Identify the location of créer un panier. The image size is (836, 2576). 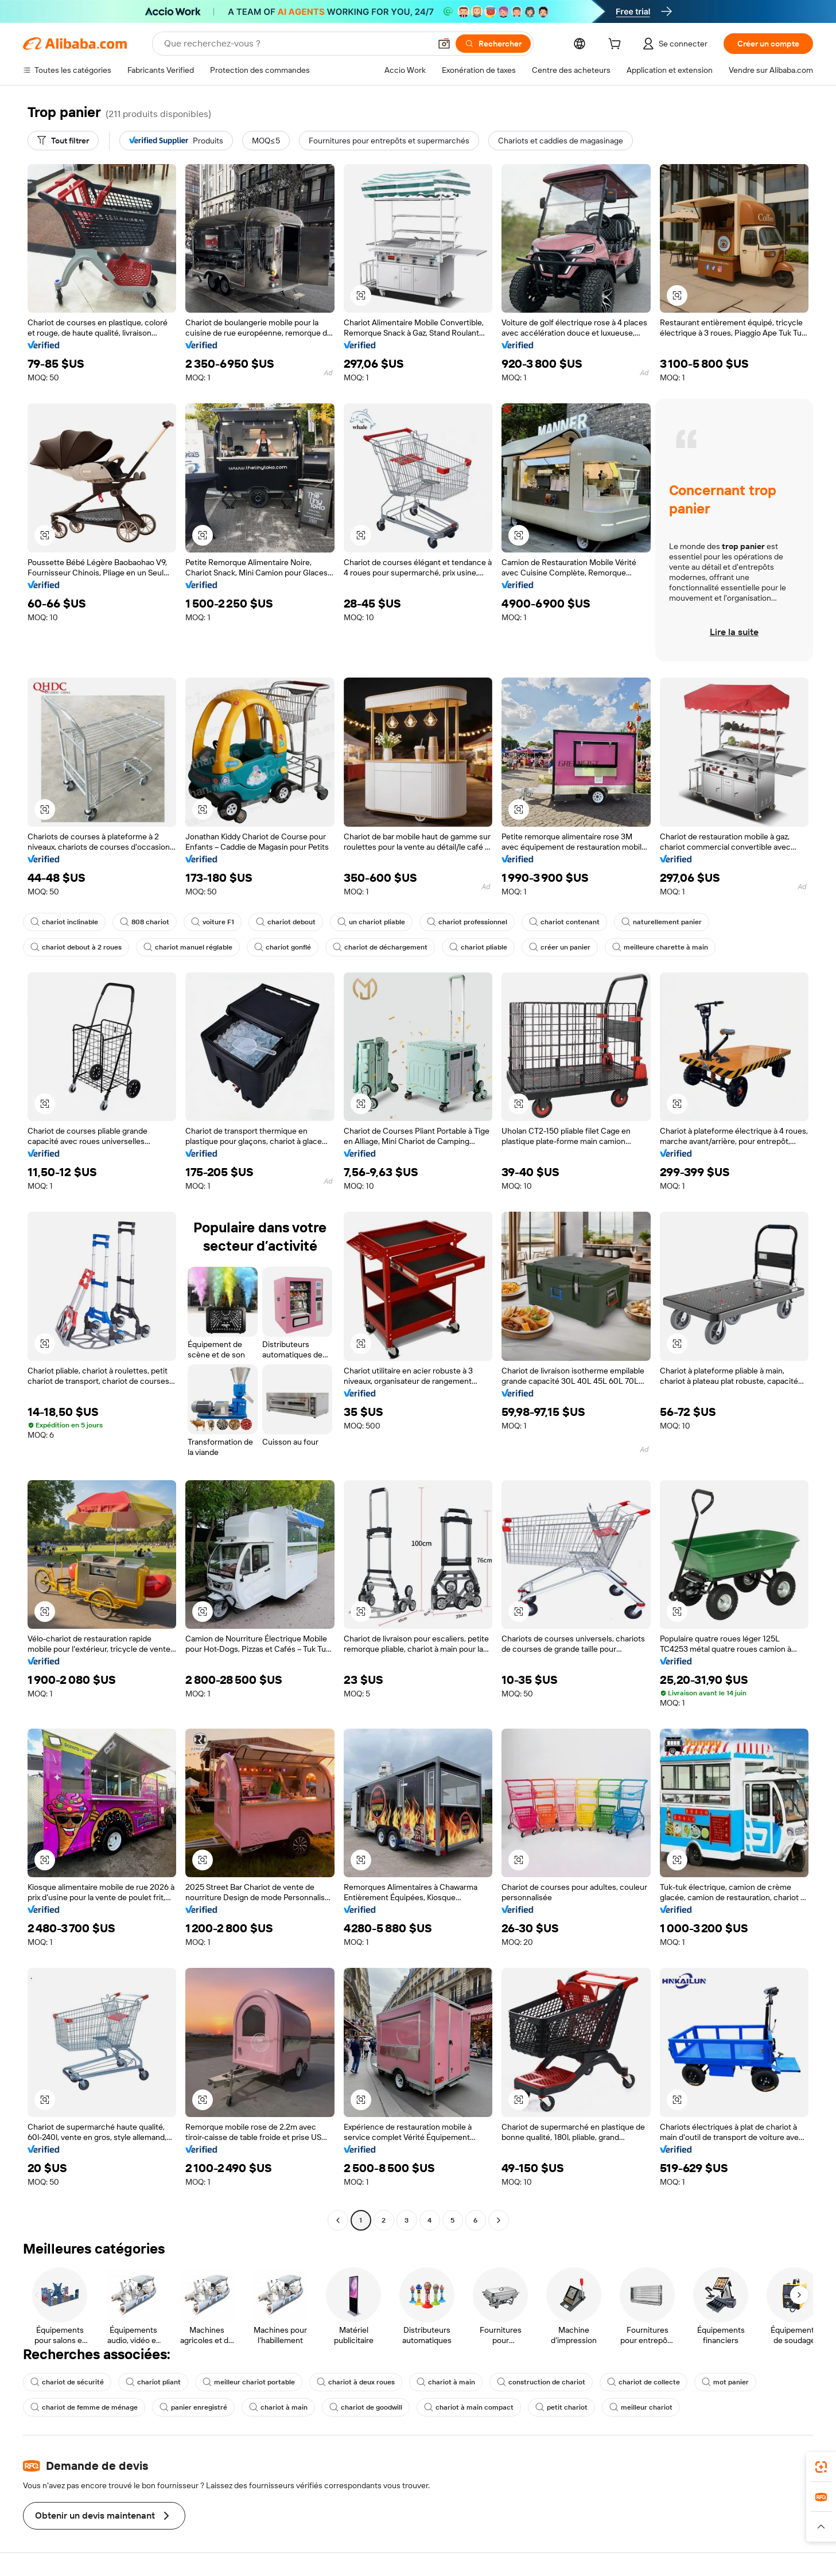
(559, 947).